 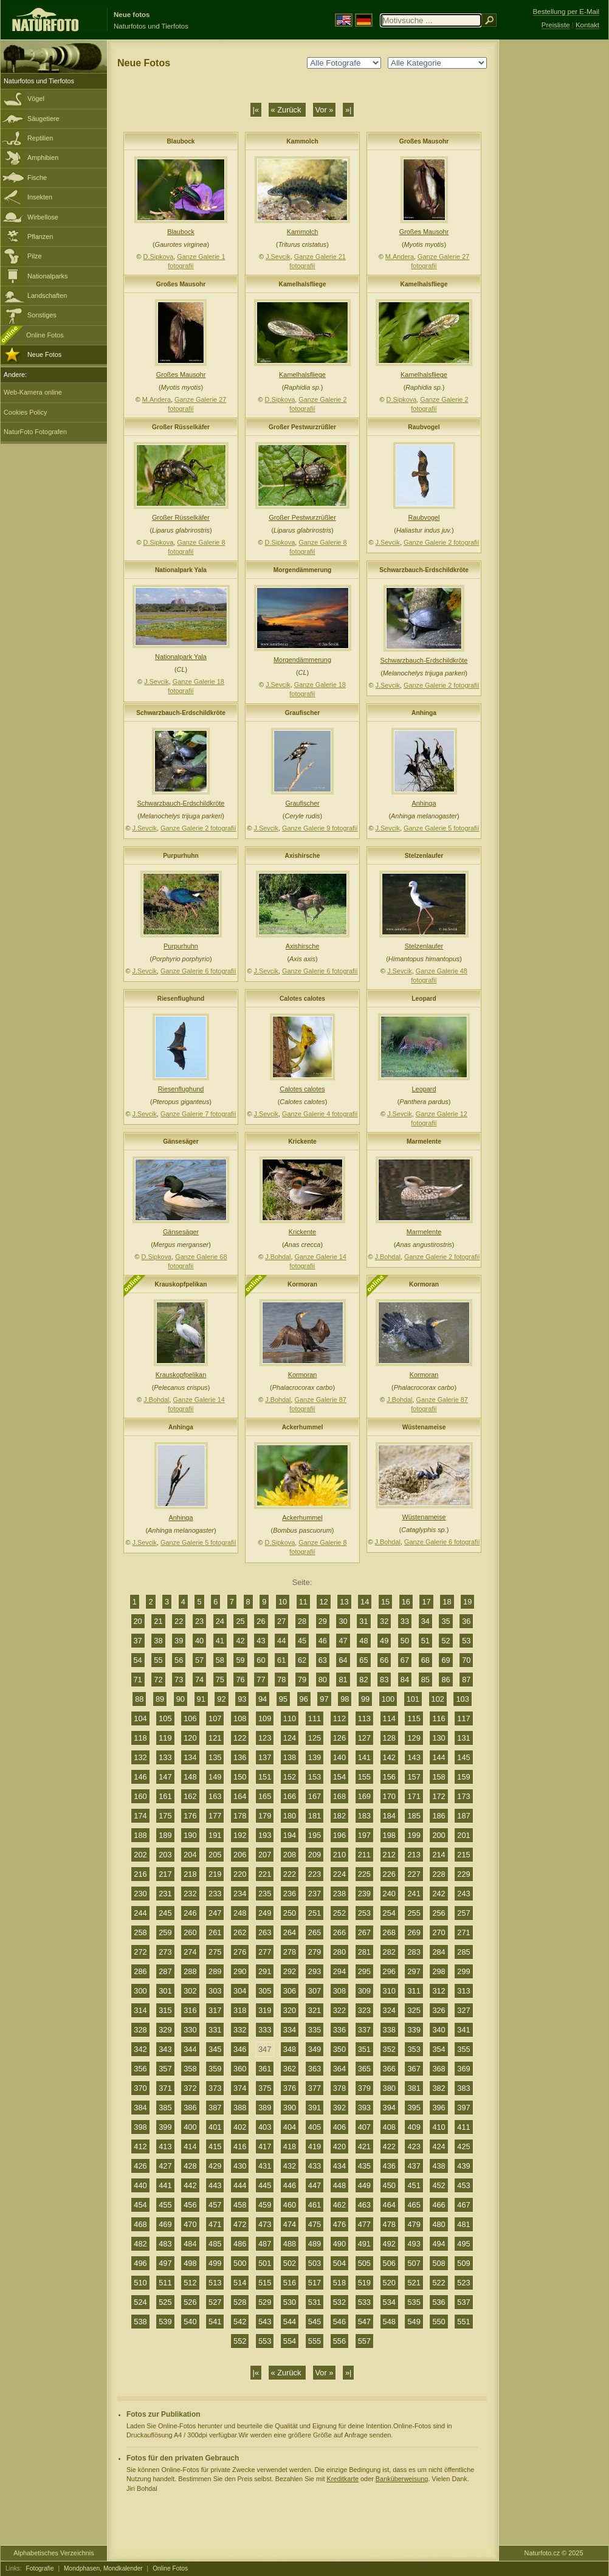 I want to click on Kreditkarte, so click(x=342, y=2478).